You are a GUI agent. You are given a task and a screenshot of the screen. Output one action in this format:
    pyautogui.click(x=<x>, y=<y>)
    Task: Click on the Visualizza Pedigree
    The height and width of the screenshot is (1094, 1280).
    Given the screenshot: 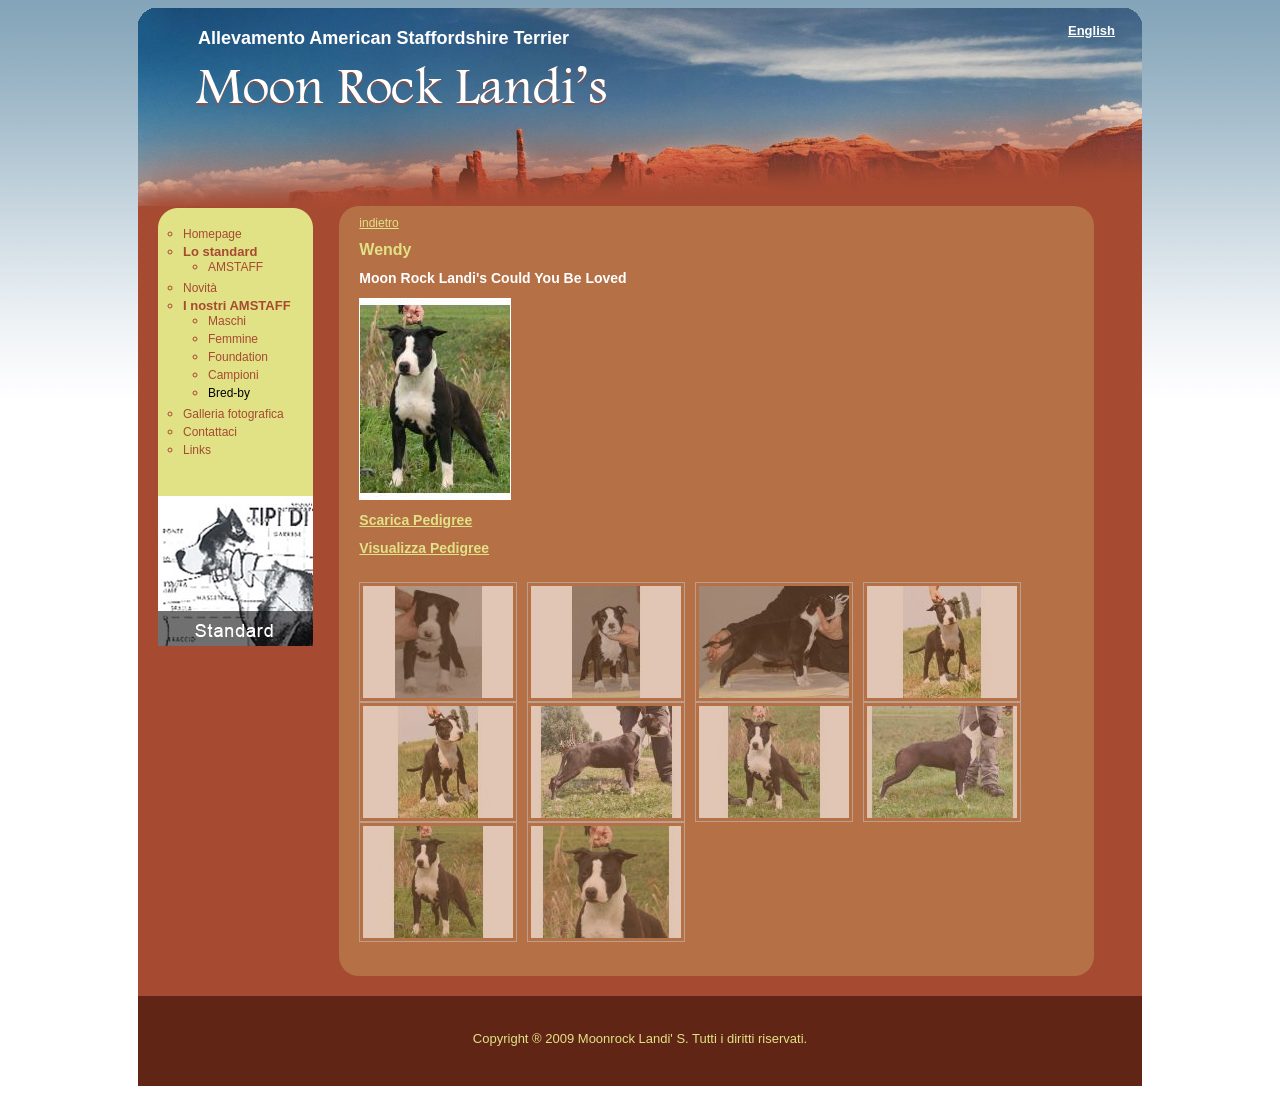 What is the action you would take?
    pyautogui.click(x=424, y=548)
    